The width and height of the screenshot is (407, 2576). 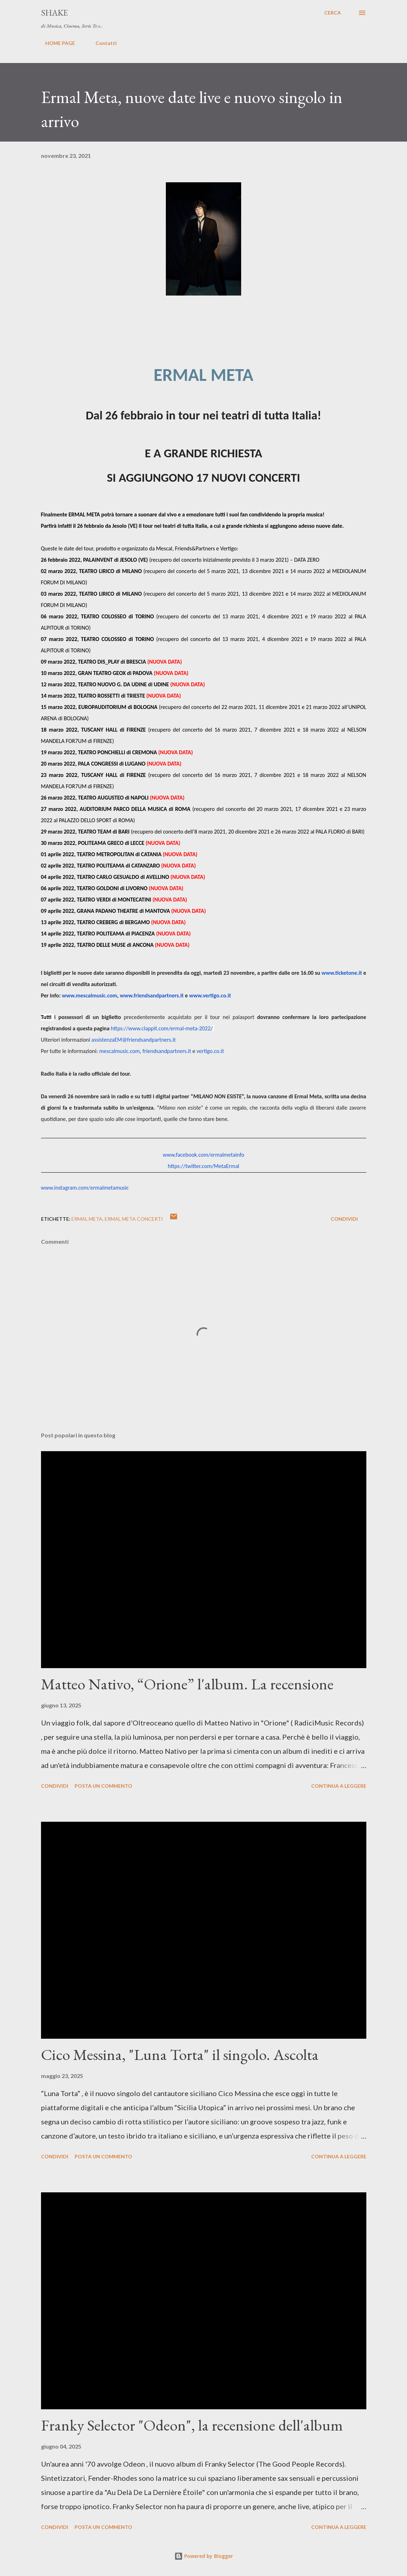 I want to click on Matteo Nativo, “Orione” l'album. La recensione, so click(x=187, y=1684).